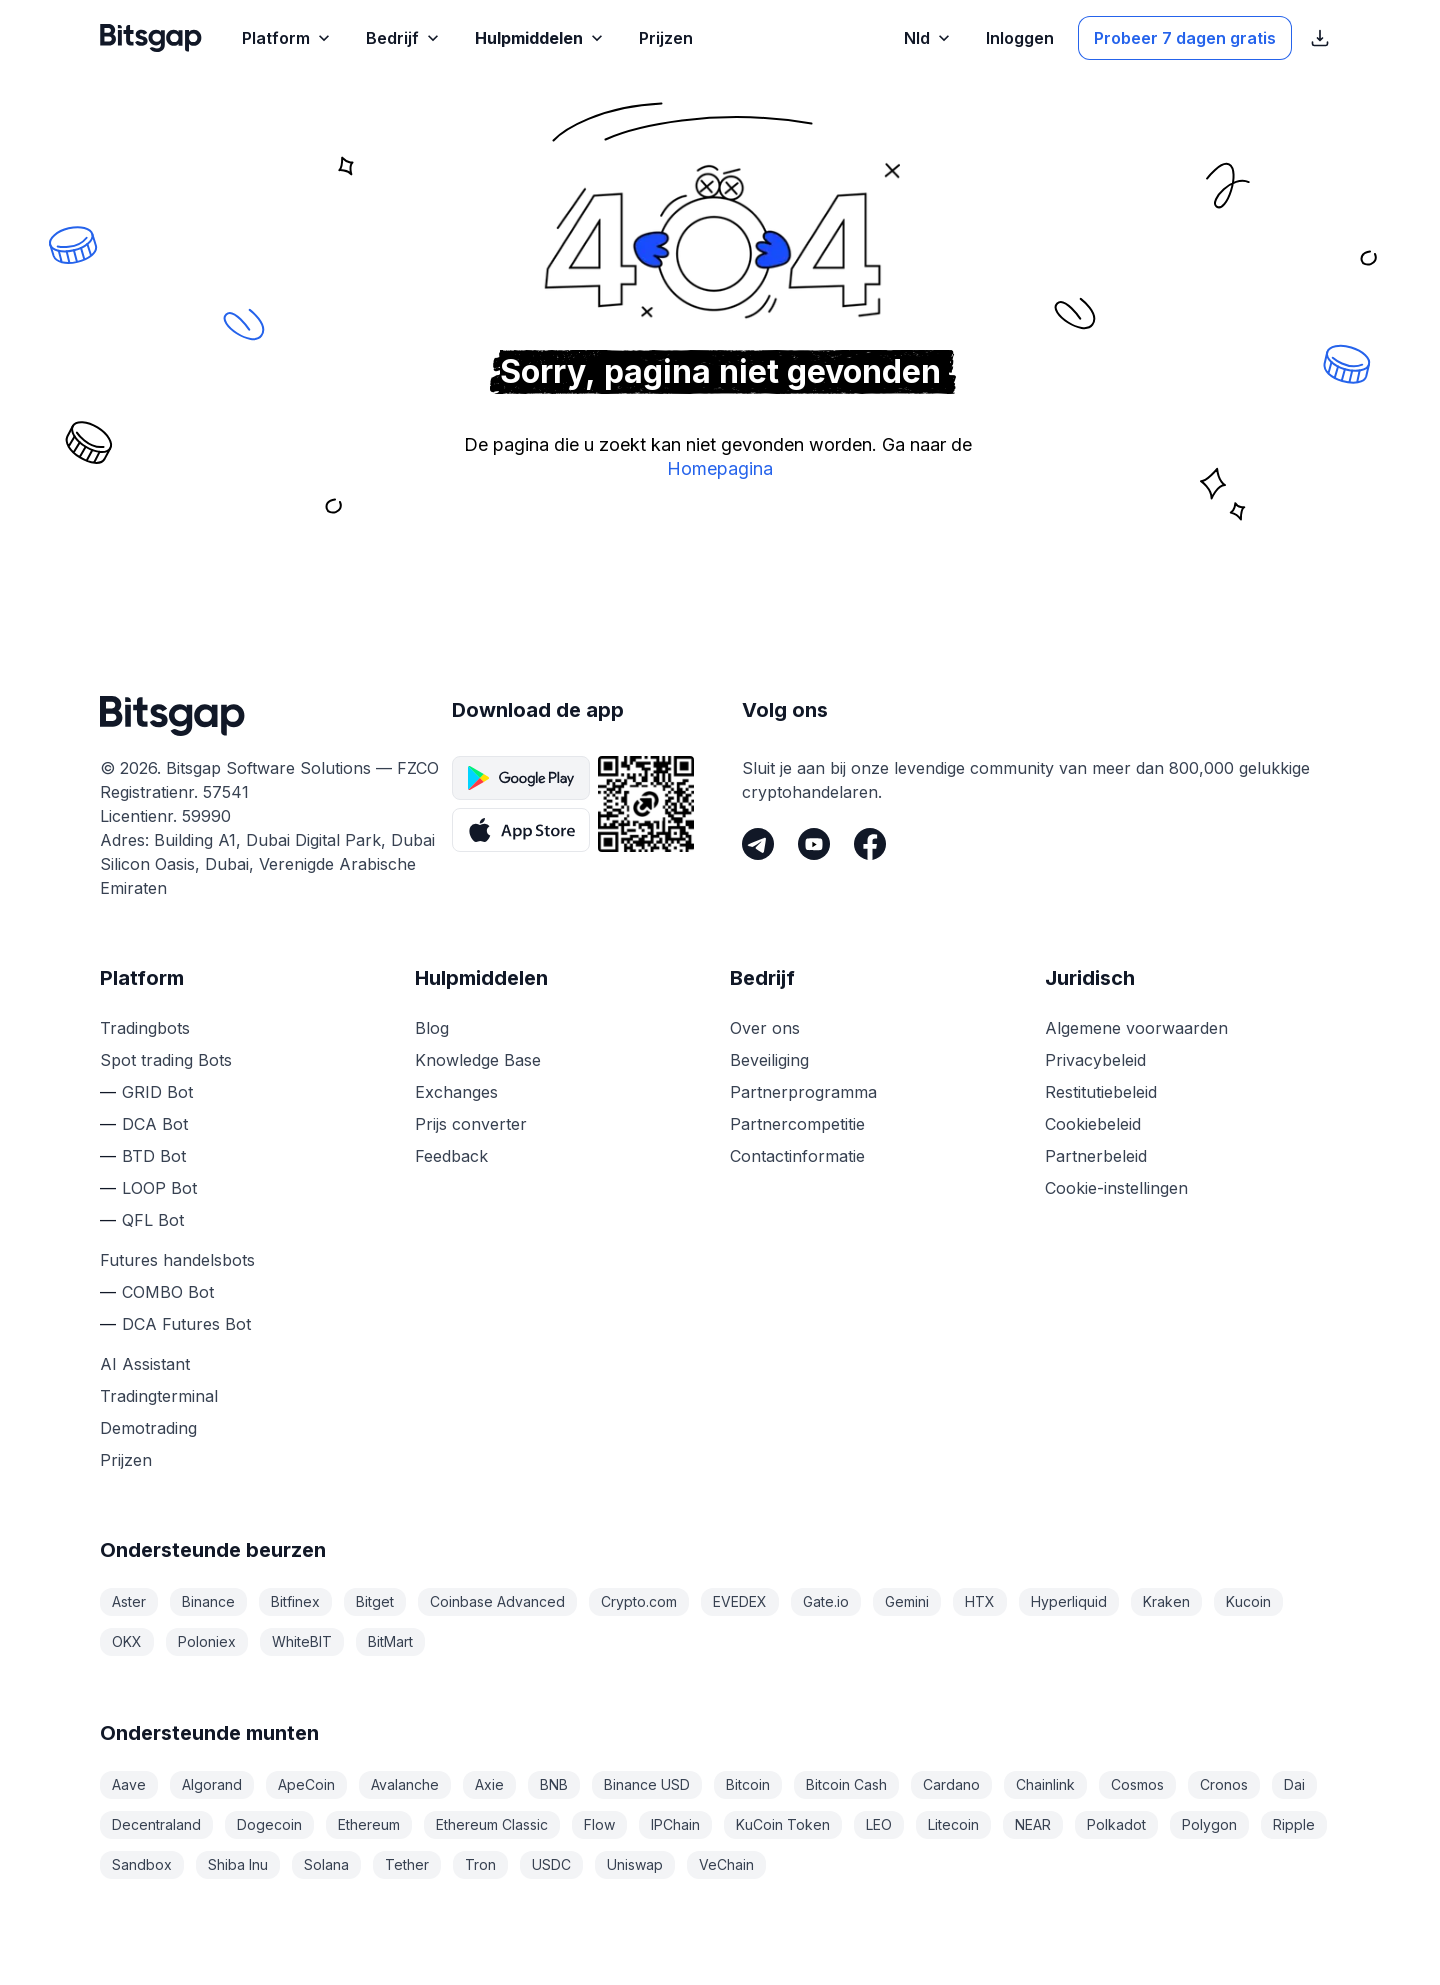 The width and height of the screenshot is (1440, 1985). Describe the element at coordinates (726, 1864) in the screenshot. I see `VeChain` at that location.